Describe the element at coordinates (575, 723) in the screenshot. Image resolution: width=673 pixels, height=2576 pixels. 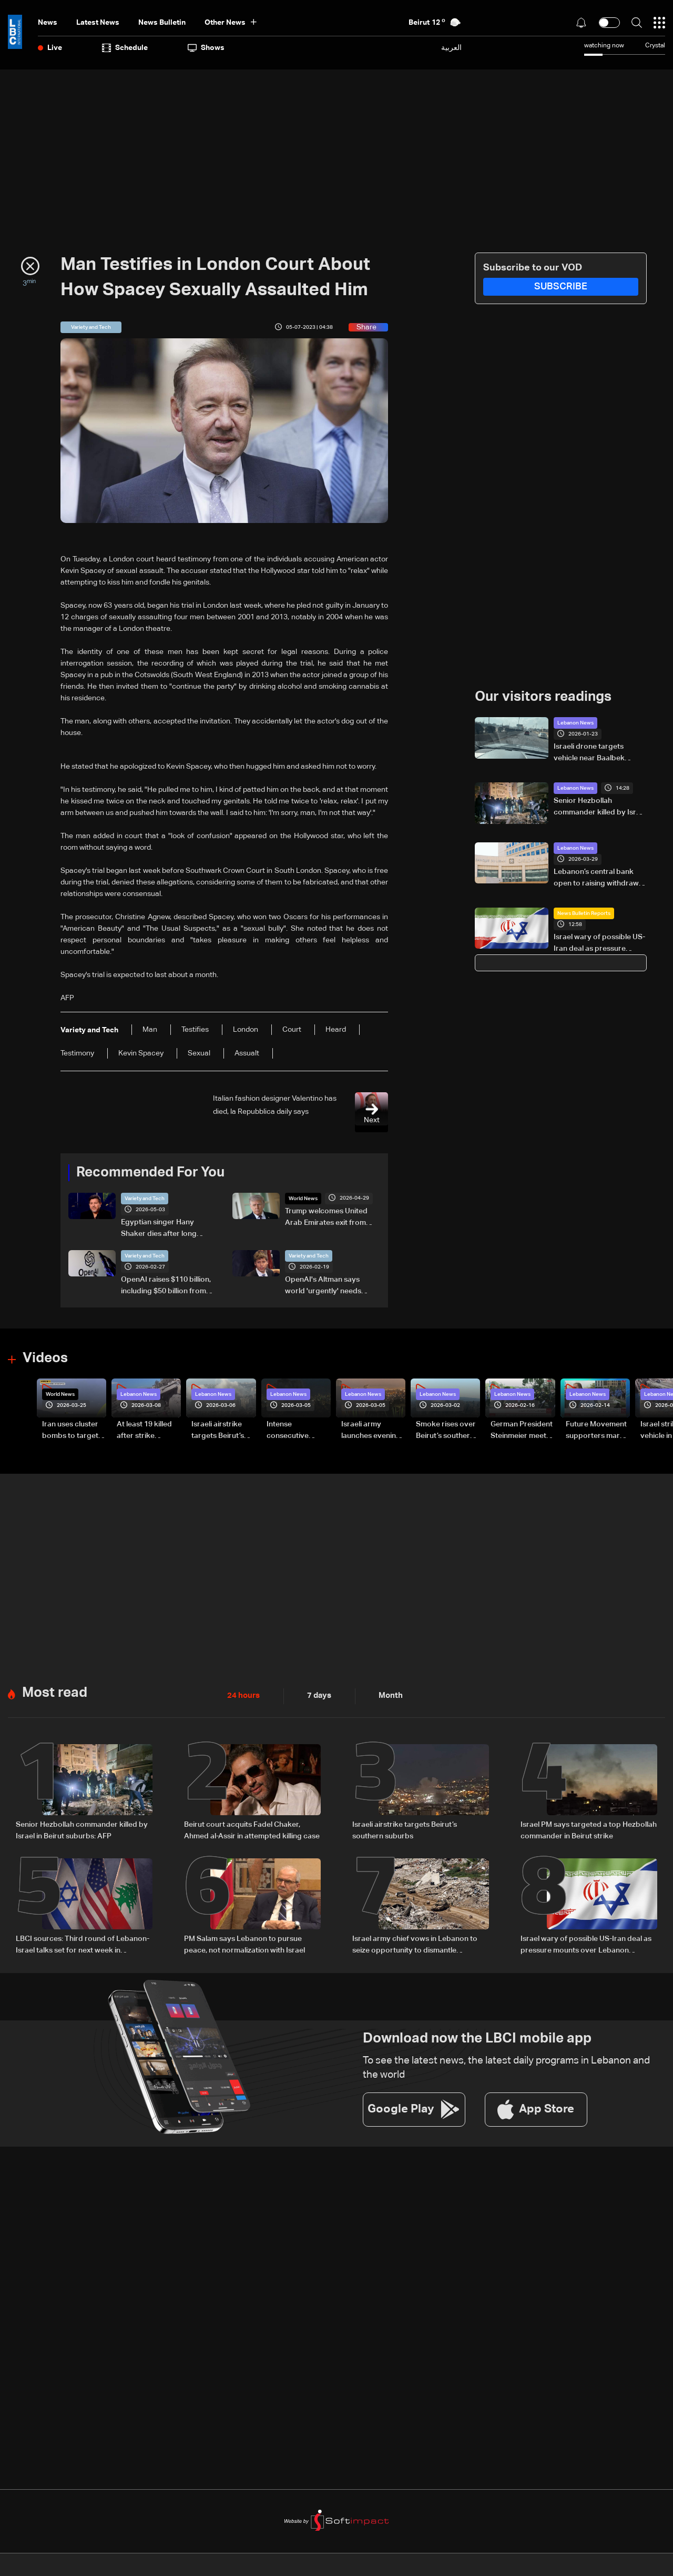
I see `Lebanon News` at that location.